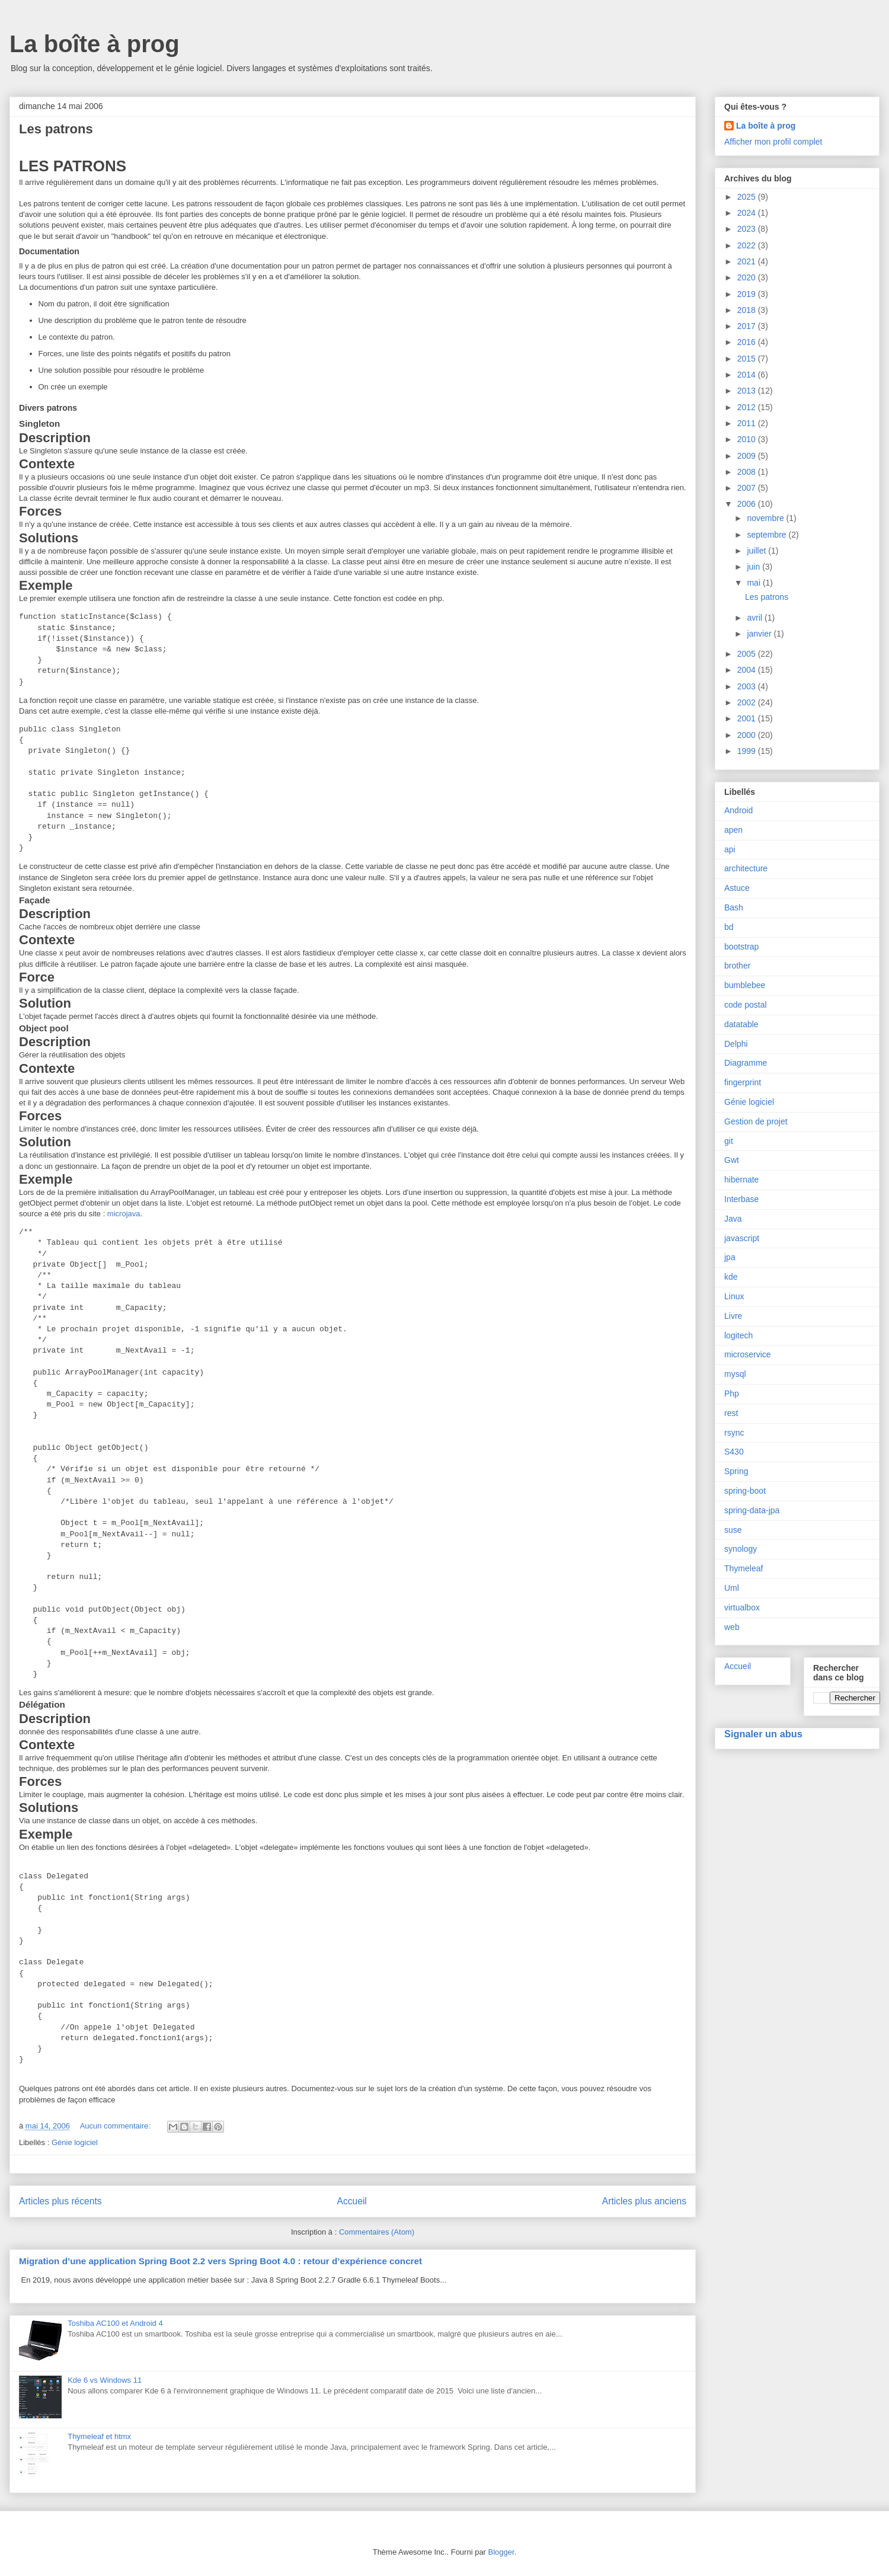 The width and height of the screenshot is (889, 2576). What do you see at coordinates (736, 1471) in the screenshot?
I see `Spring` at bounding box center [736, 1471].